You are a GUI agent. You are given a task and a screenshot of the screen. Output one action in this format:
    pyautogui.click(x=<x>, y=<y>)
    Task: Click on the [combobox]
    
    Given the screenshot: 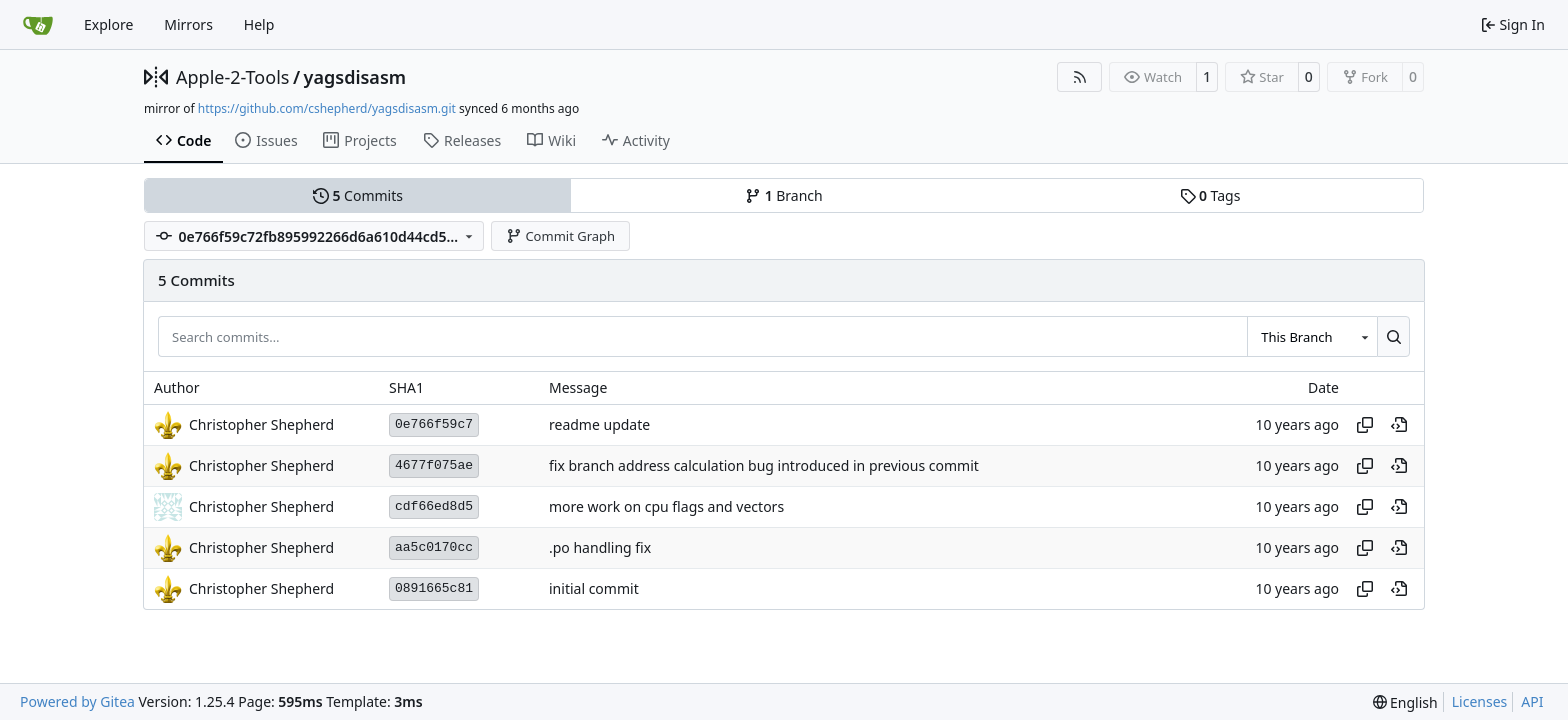 What is the action you would take?
    pyautogui.click(x=1312, y=336)
    